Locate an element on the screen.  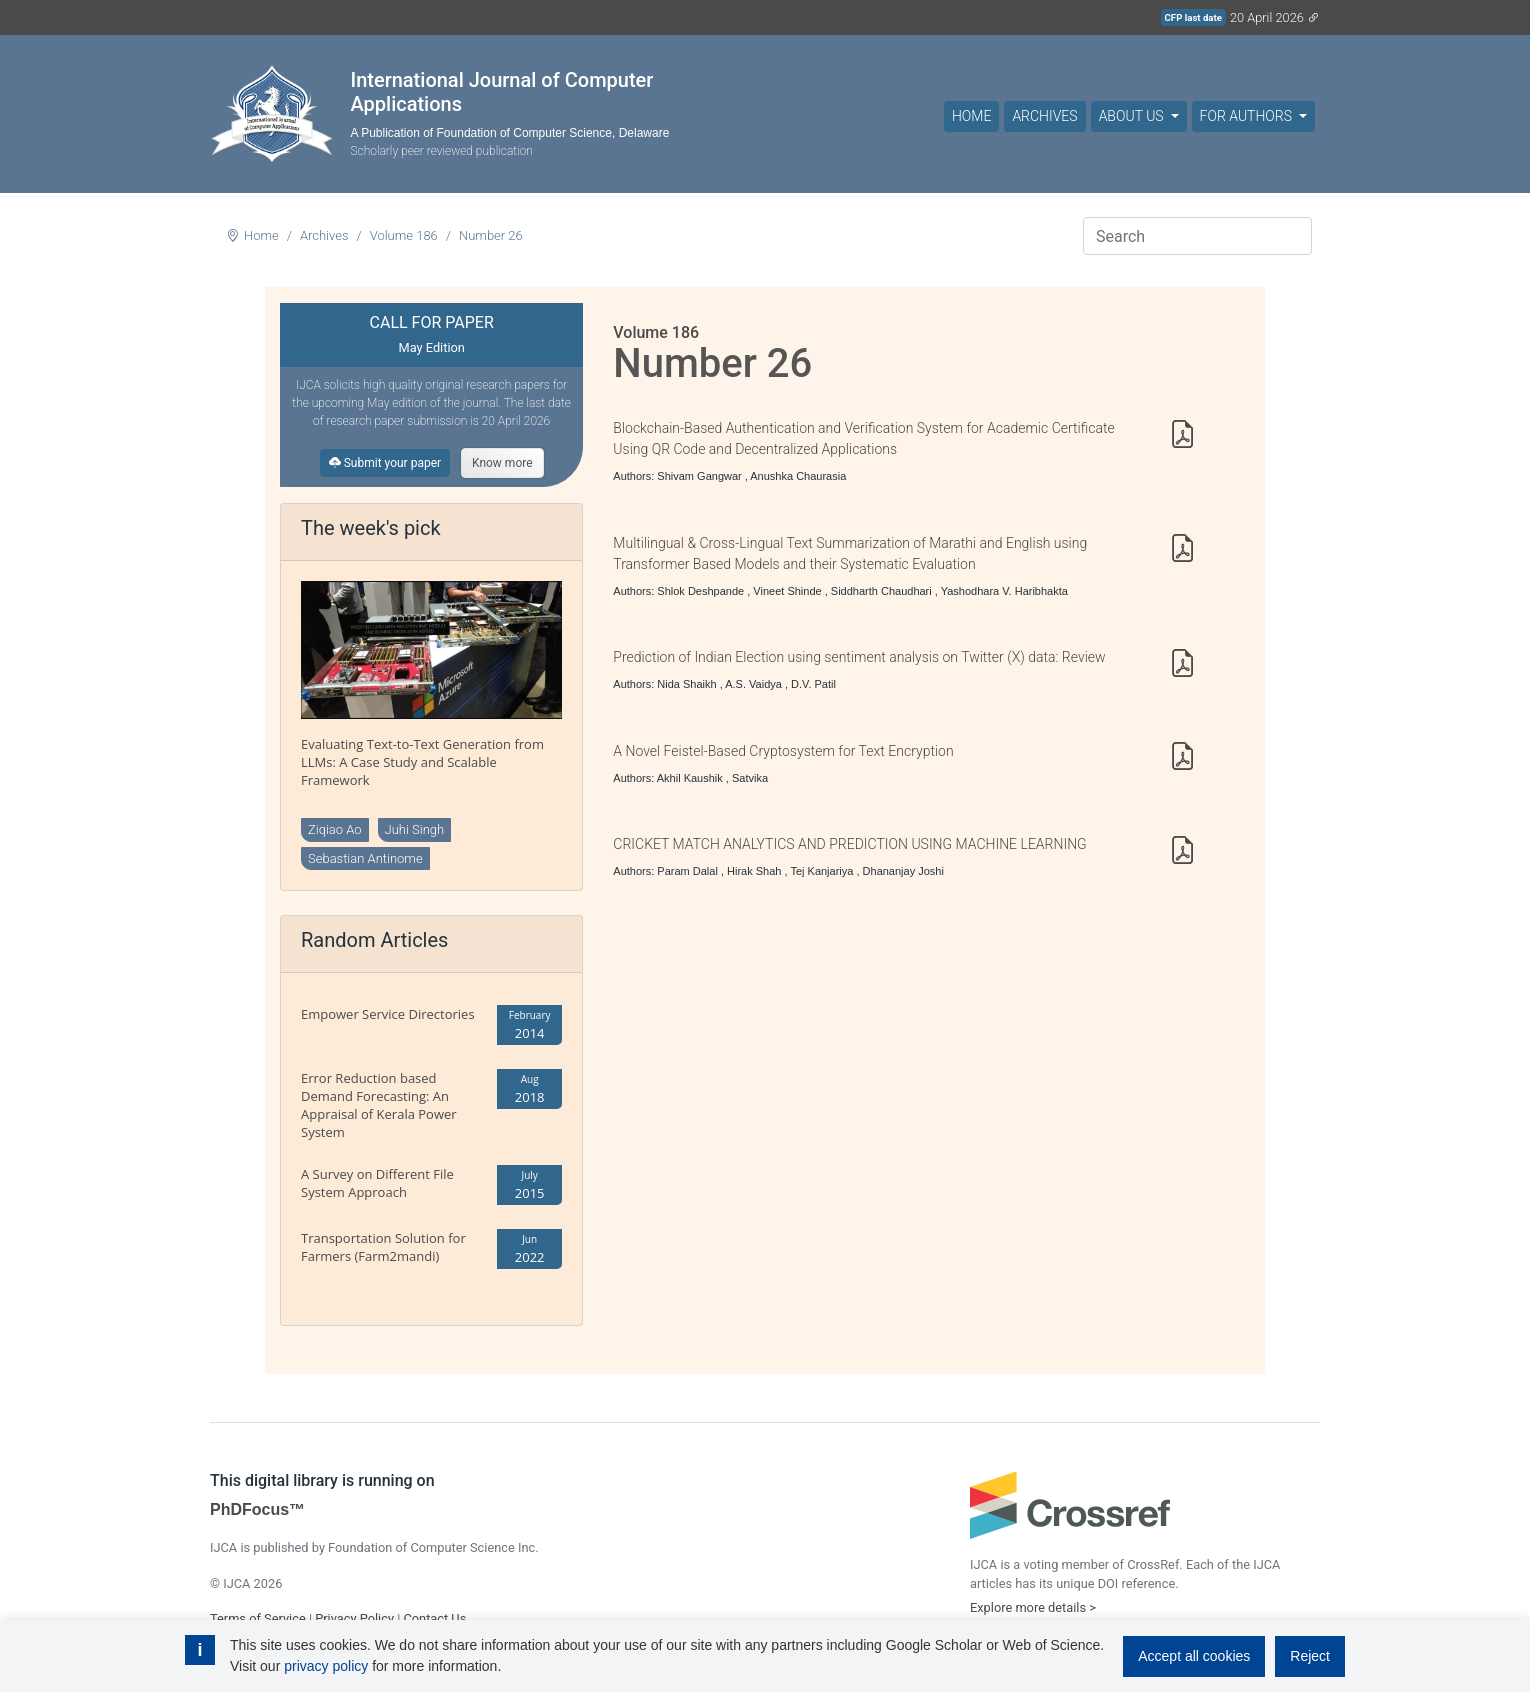
Prediction of Indian Election using sentiment analysis on Twitter (X) data: Review is located at coordinates (859, 657).